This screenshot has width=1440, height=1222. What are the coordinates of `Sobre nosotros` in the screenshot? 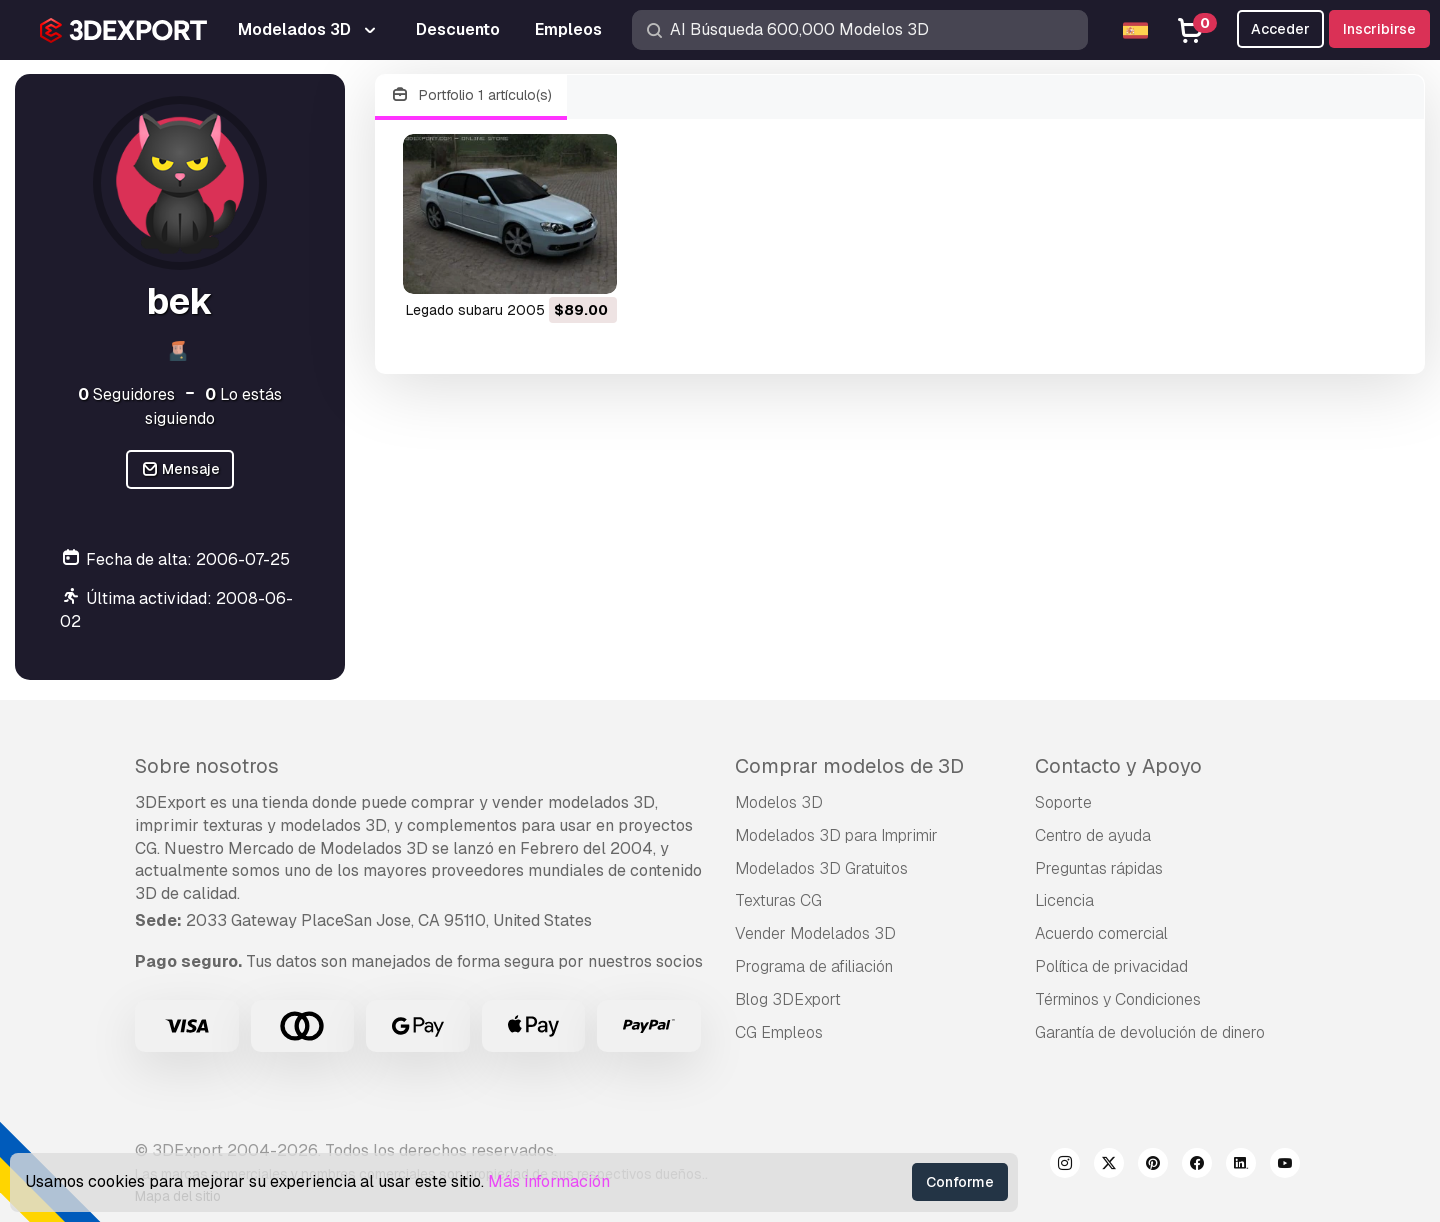 It's located at (207, 766).